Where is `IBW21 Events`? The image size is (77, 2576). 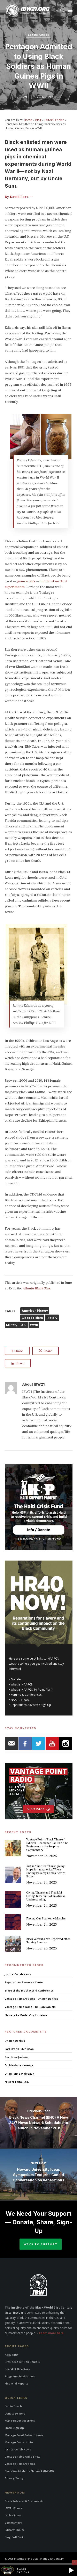
IBW21 Events is located at coordinates (13, 2508).